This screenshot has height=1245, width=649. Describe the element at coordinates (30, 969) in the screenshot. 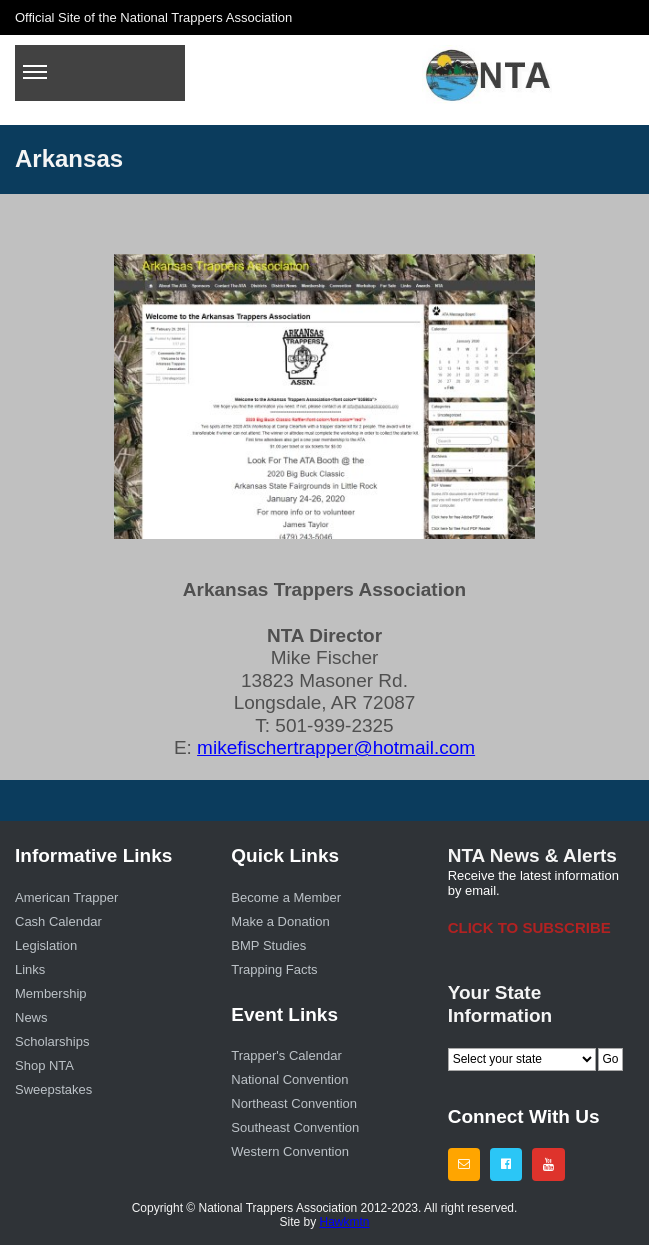

I see `Links [menuitem]` at that location.